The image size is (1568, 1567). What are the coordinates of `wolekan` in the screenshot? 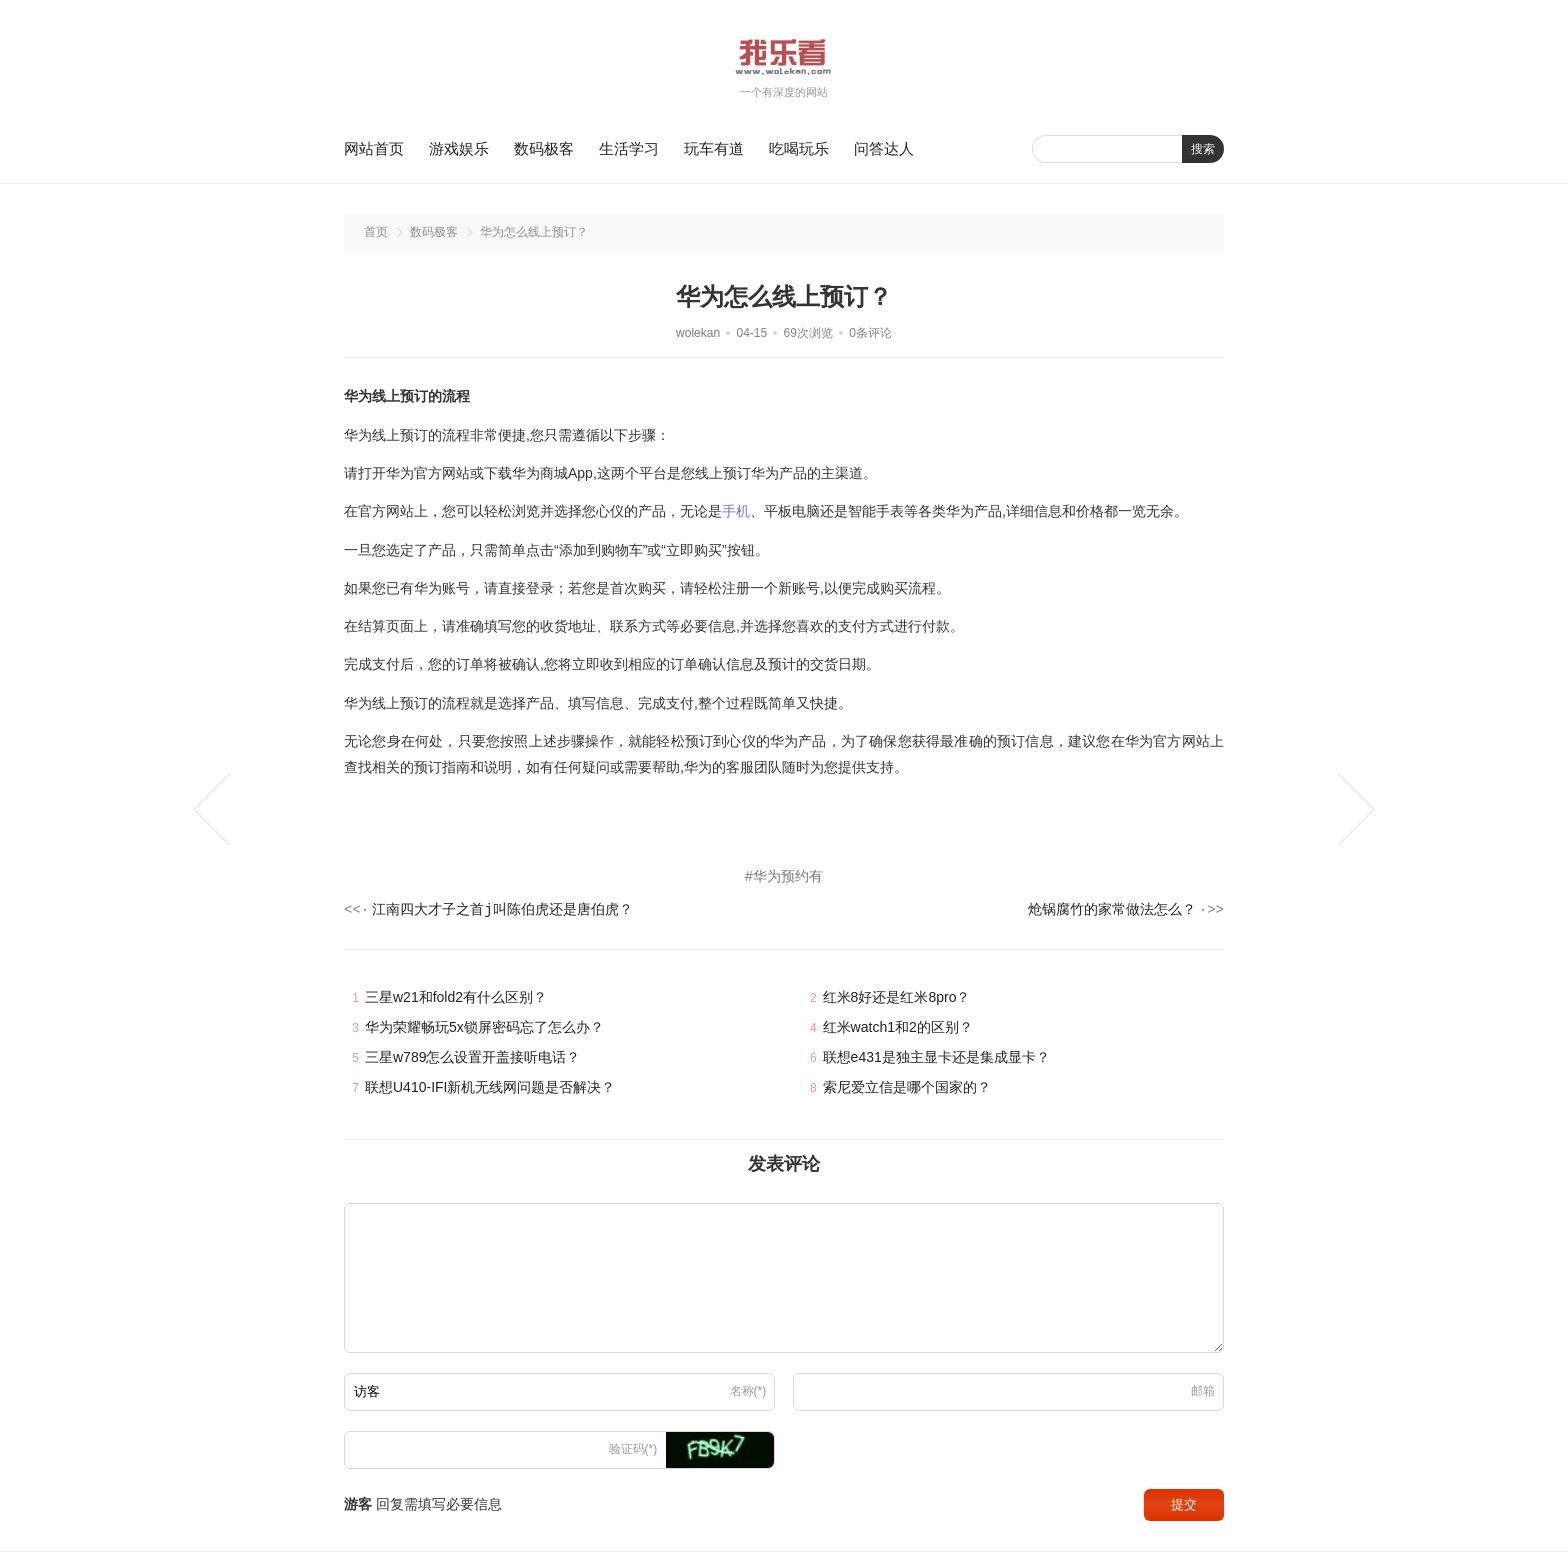 It's located at (698, 333).